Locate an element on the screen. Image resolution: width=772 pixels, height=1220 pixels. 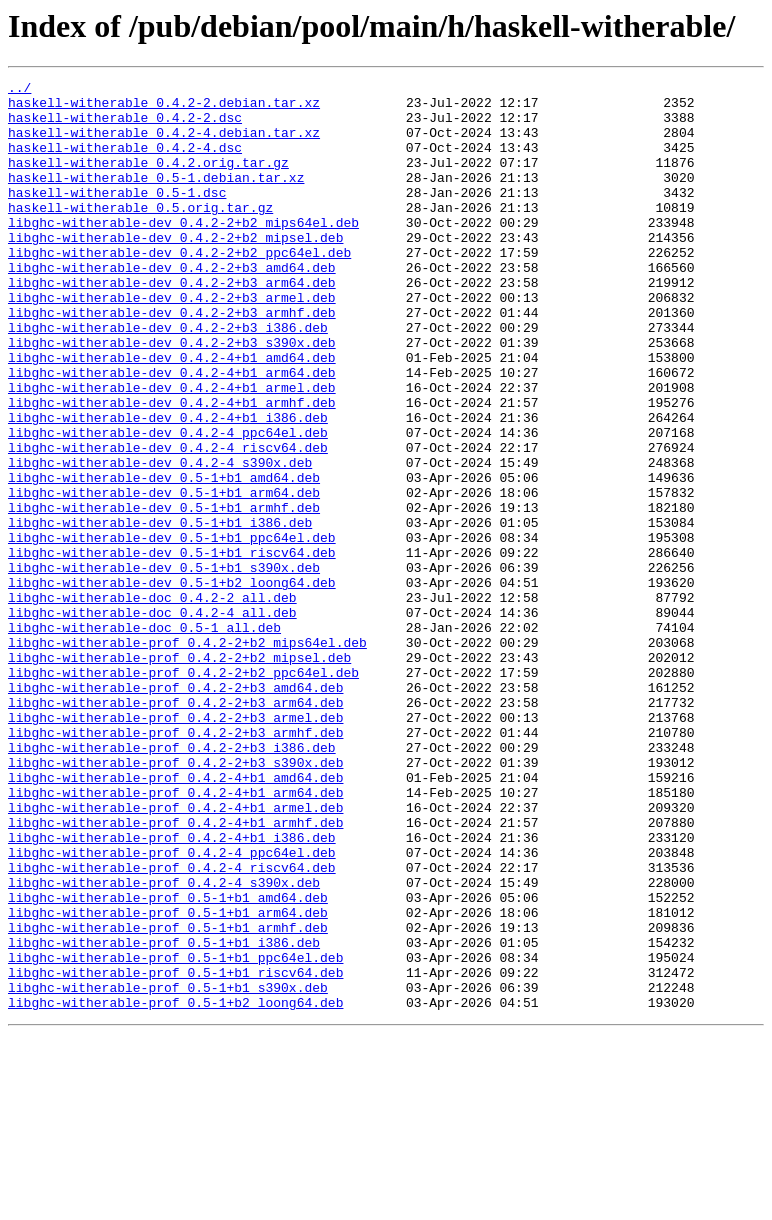
haskell-witherable_0.4.2-2.dsc is located at coordinates (125, 126).